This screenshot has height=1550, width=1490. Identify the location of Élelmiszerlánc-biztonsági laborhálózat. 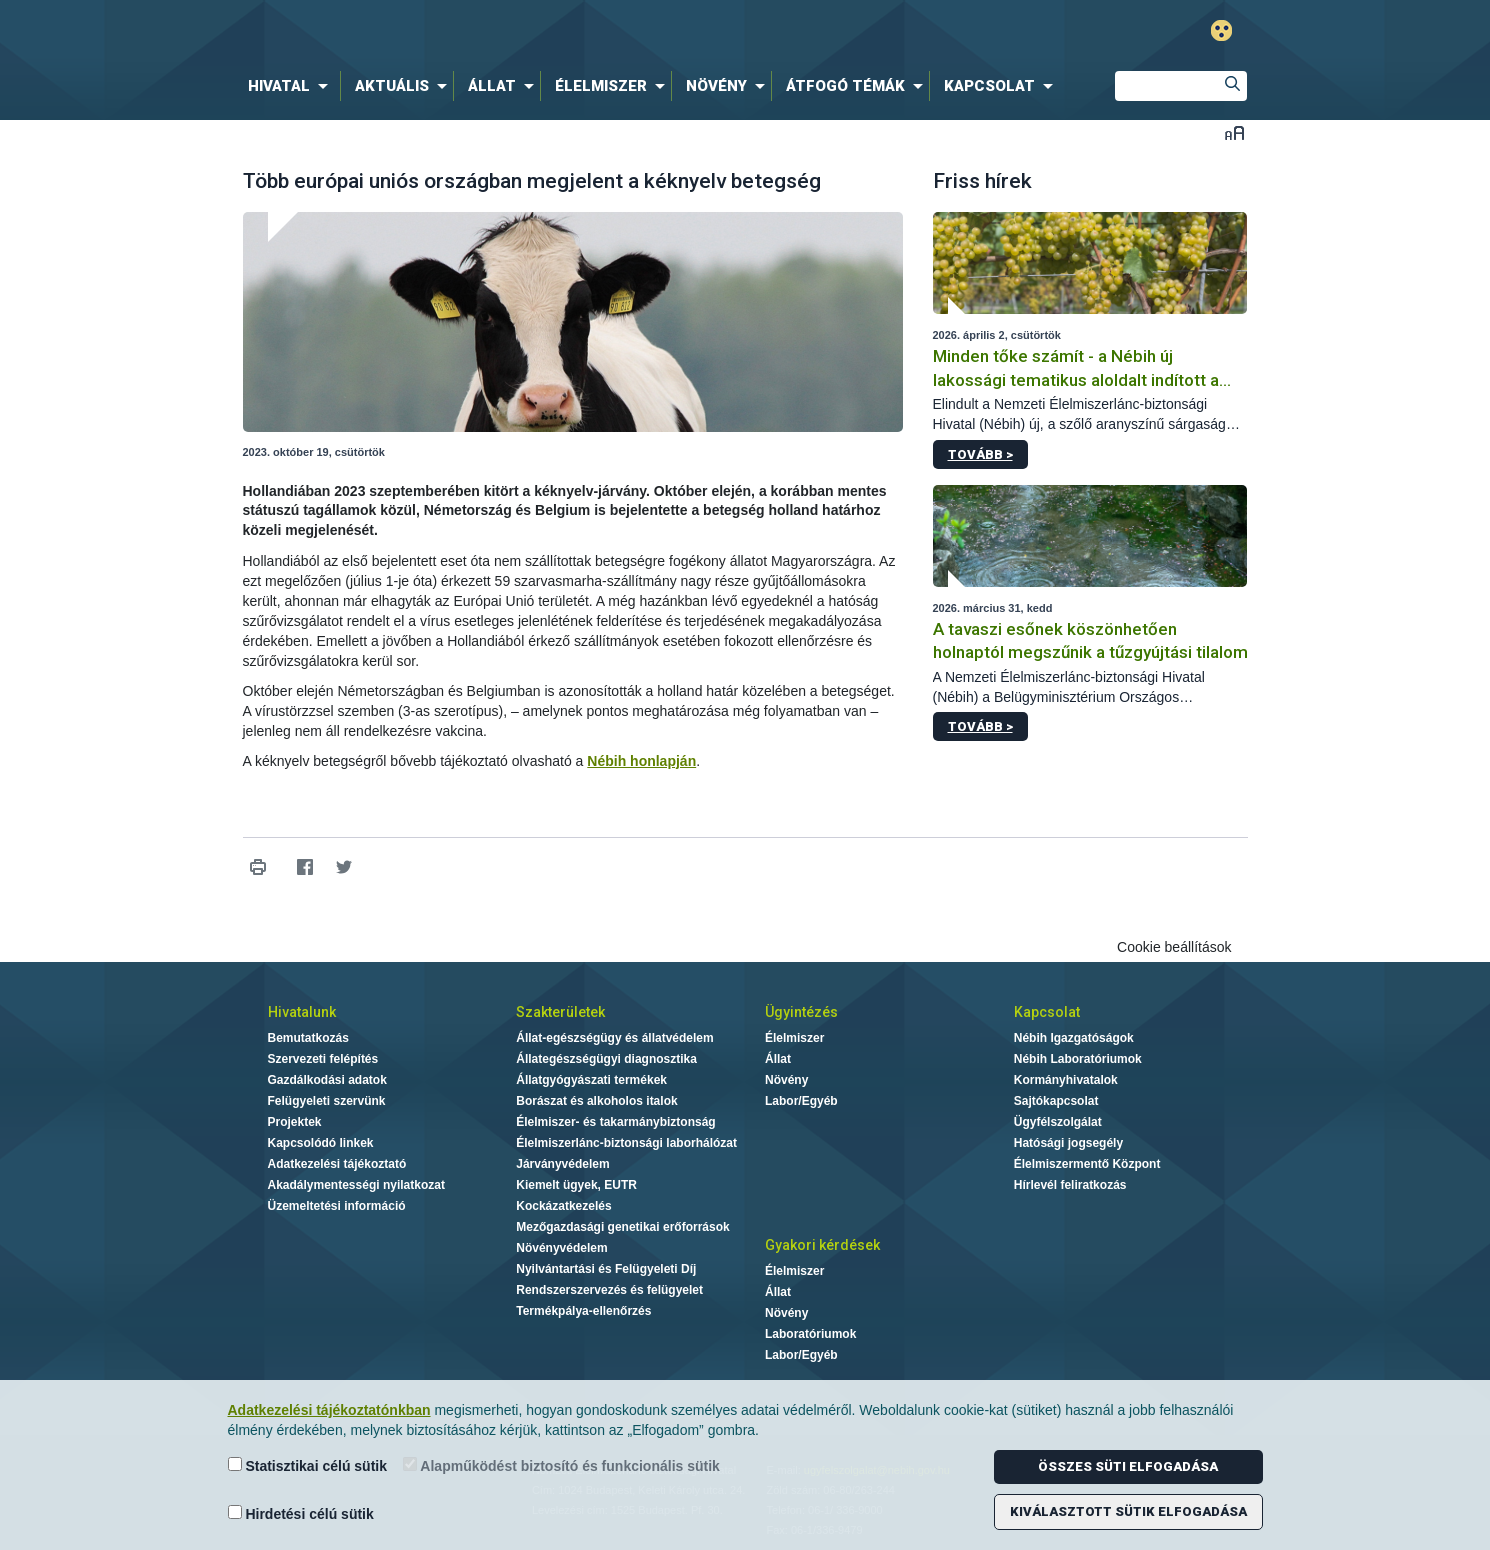
(626, 1143).